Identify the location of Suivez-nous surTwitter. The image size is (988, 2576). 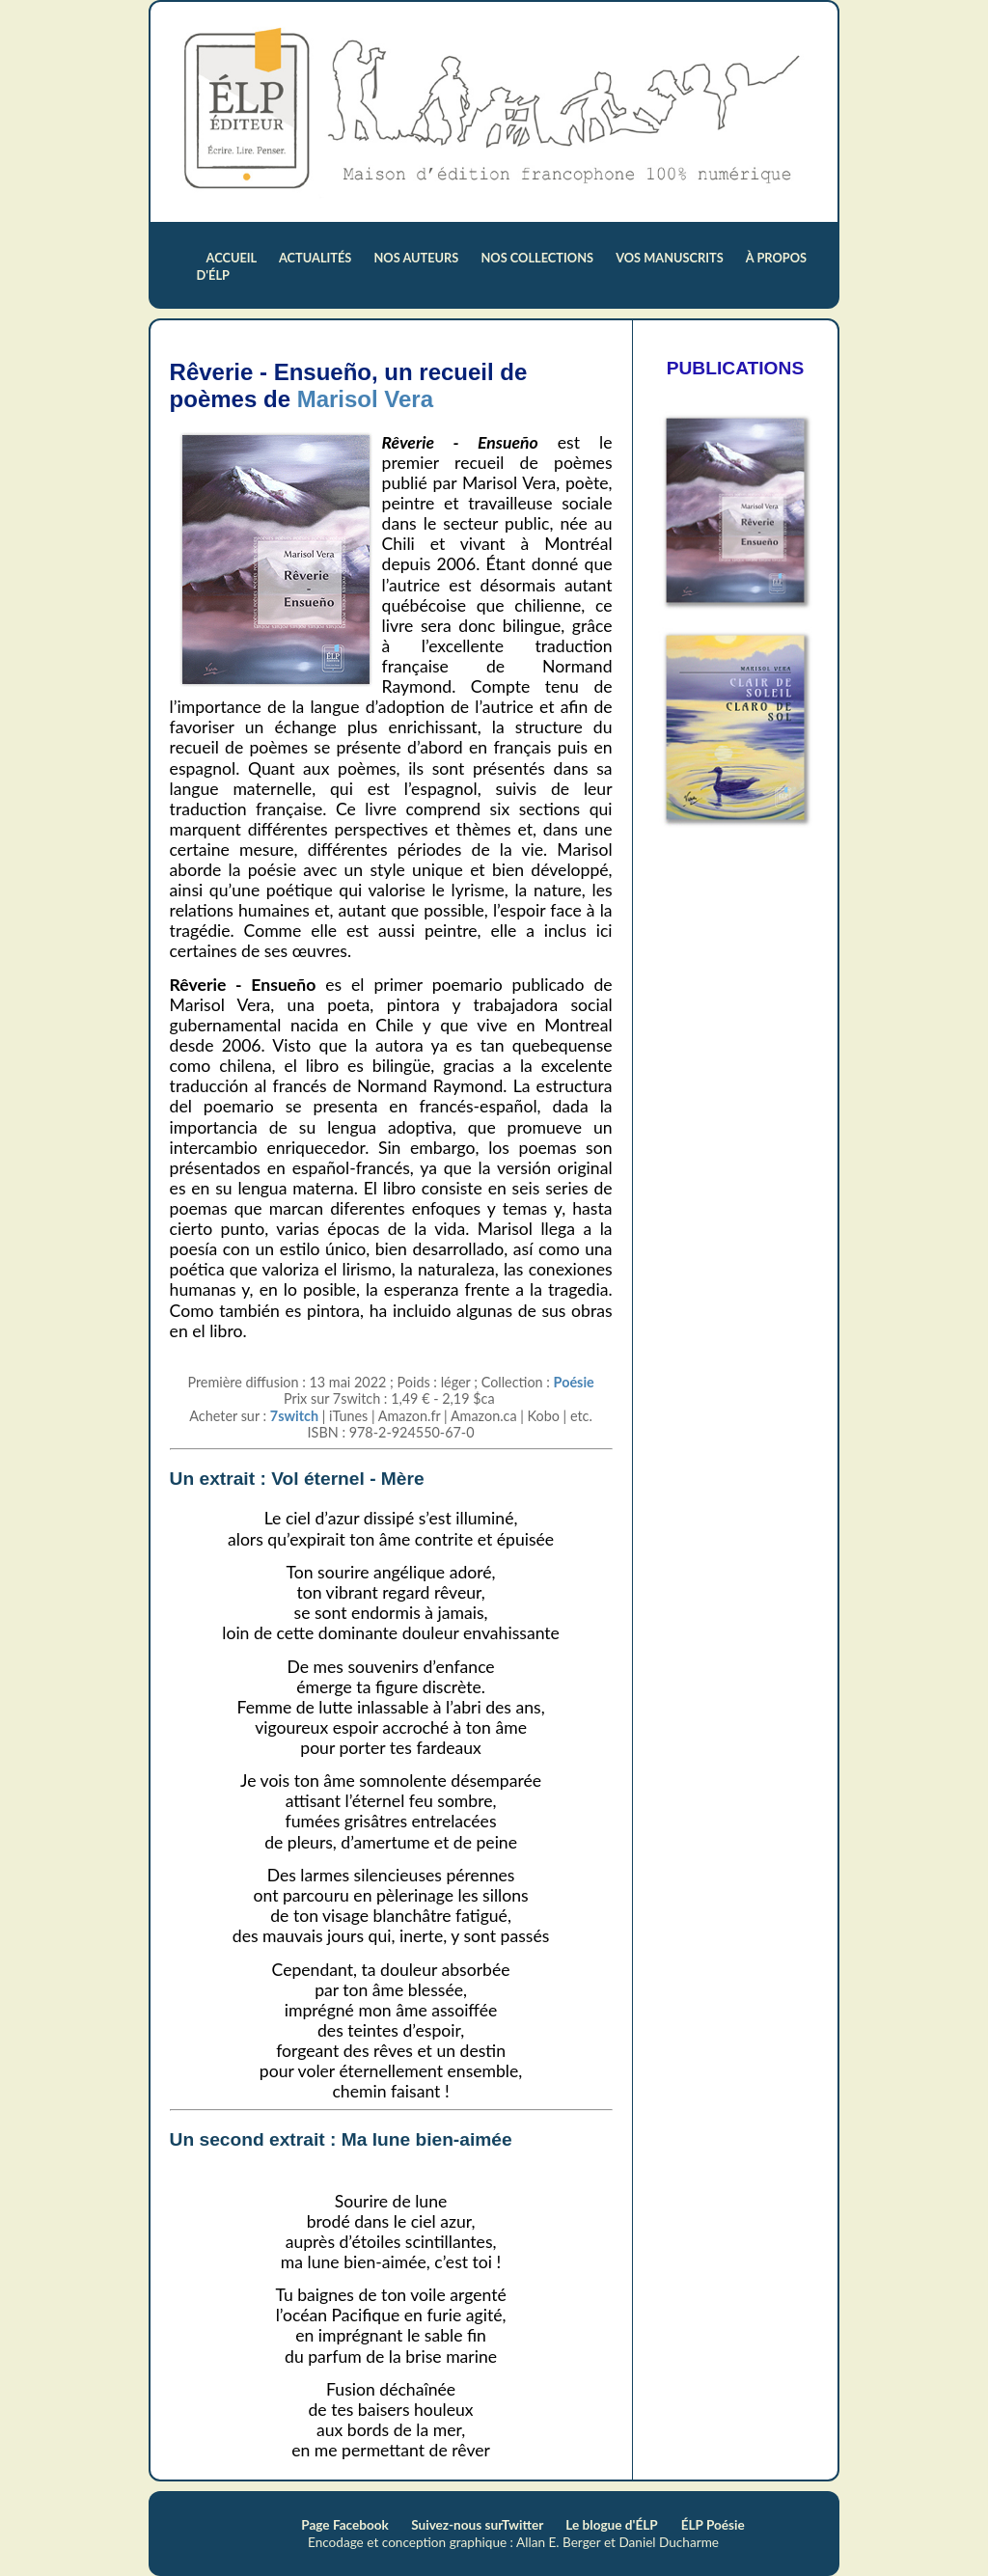
(478, 2525).